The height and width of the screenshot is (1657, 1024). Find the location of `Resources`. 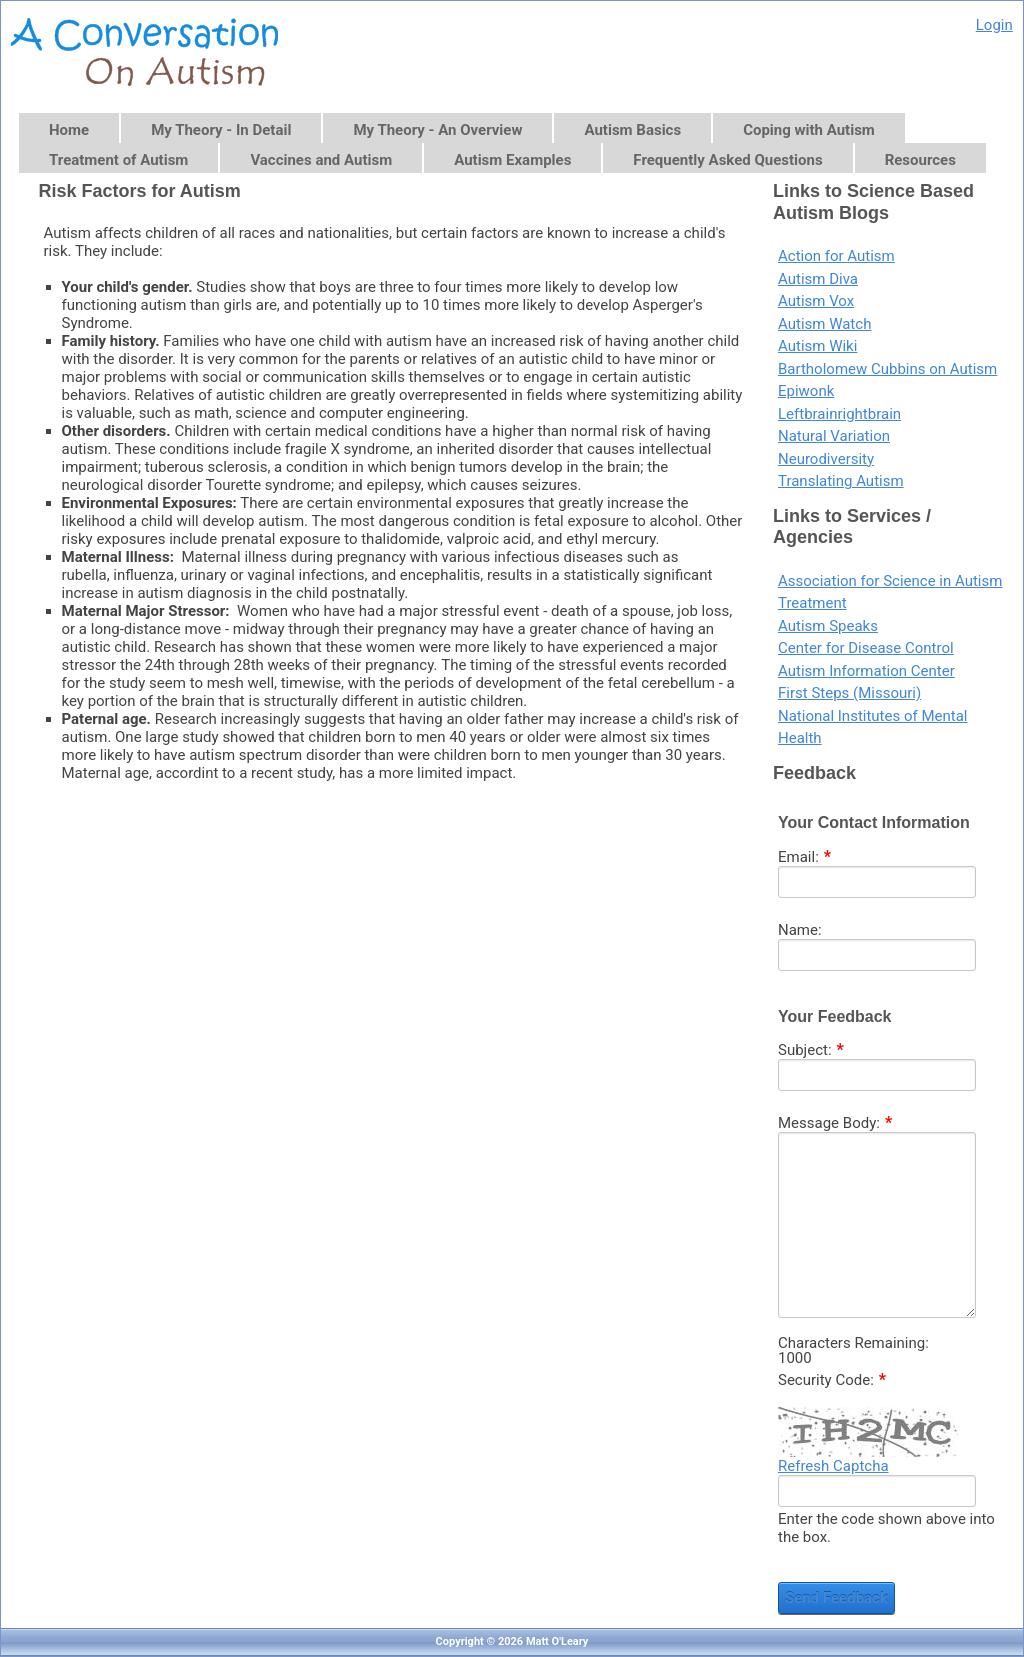

Resources is located at coordinates (920, 160).